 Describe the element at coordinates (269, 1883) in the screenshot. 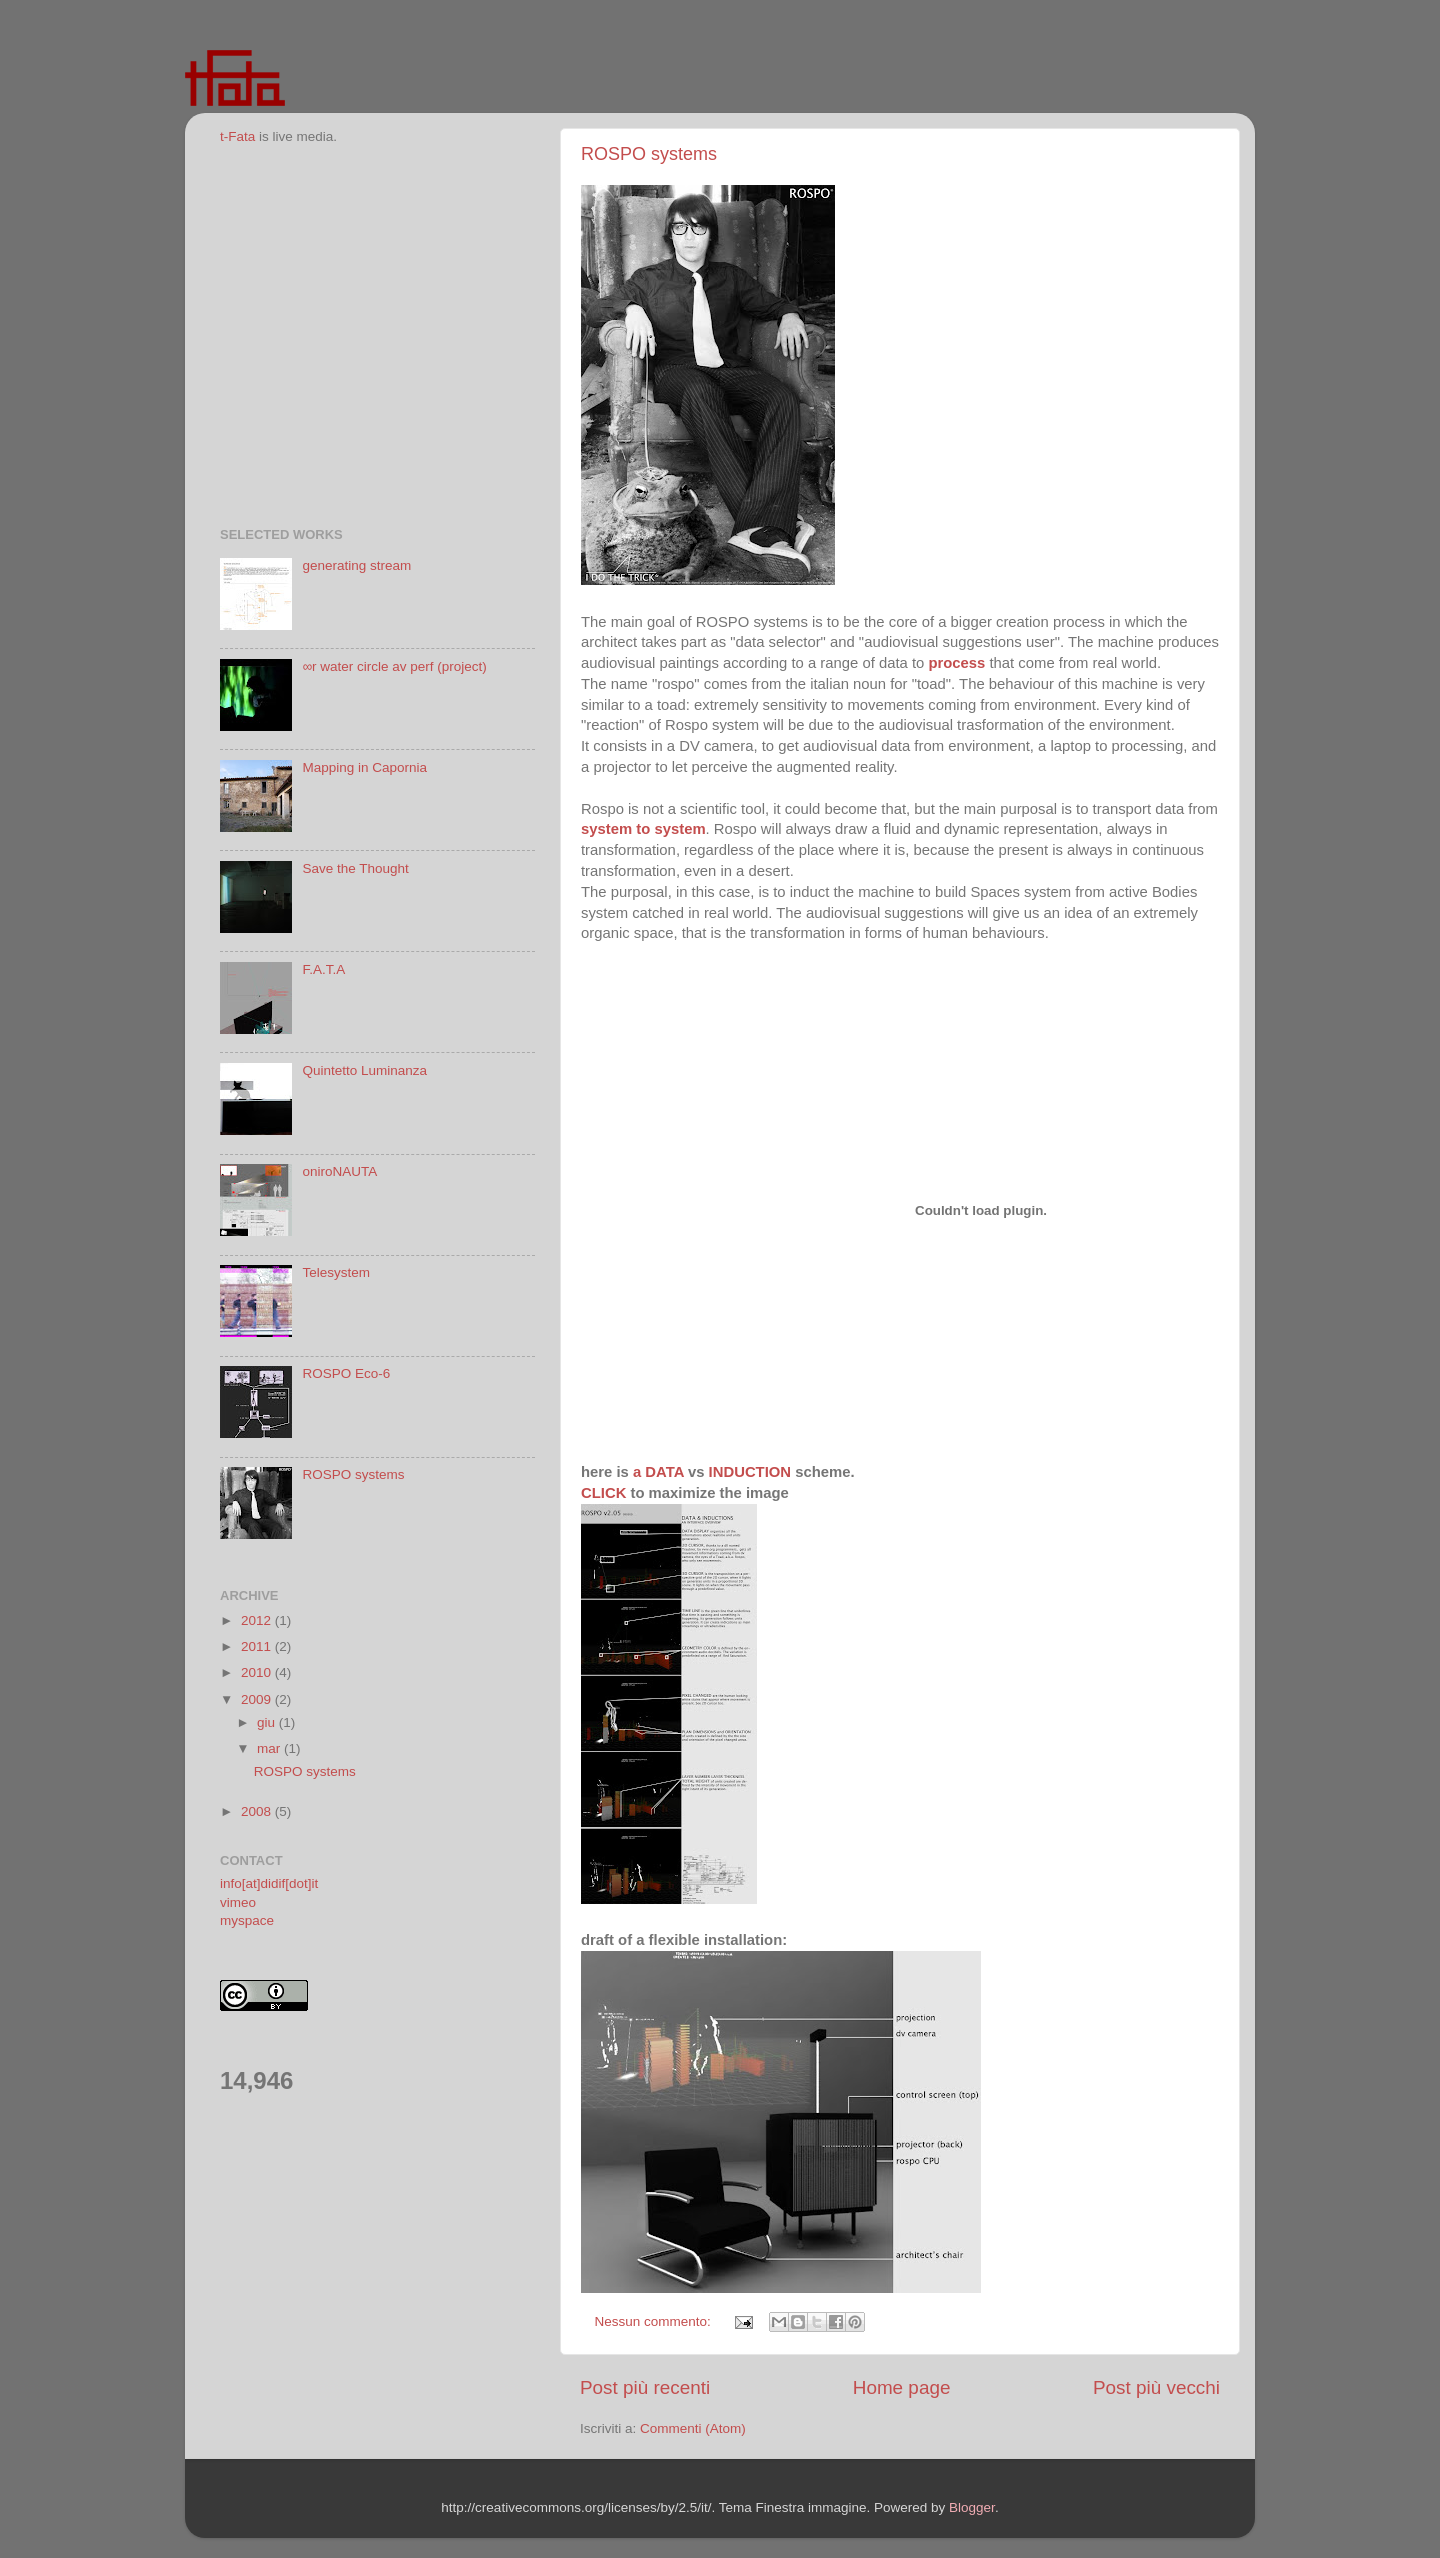

I see `info[at]didif[dot]it` at that location.